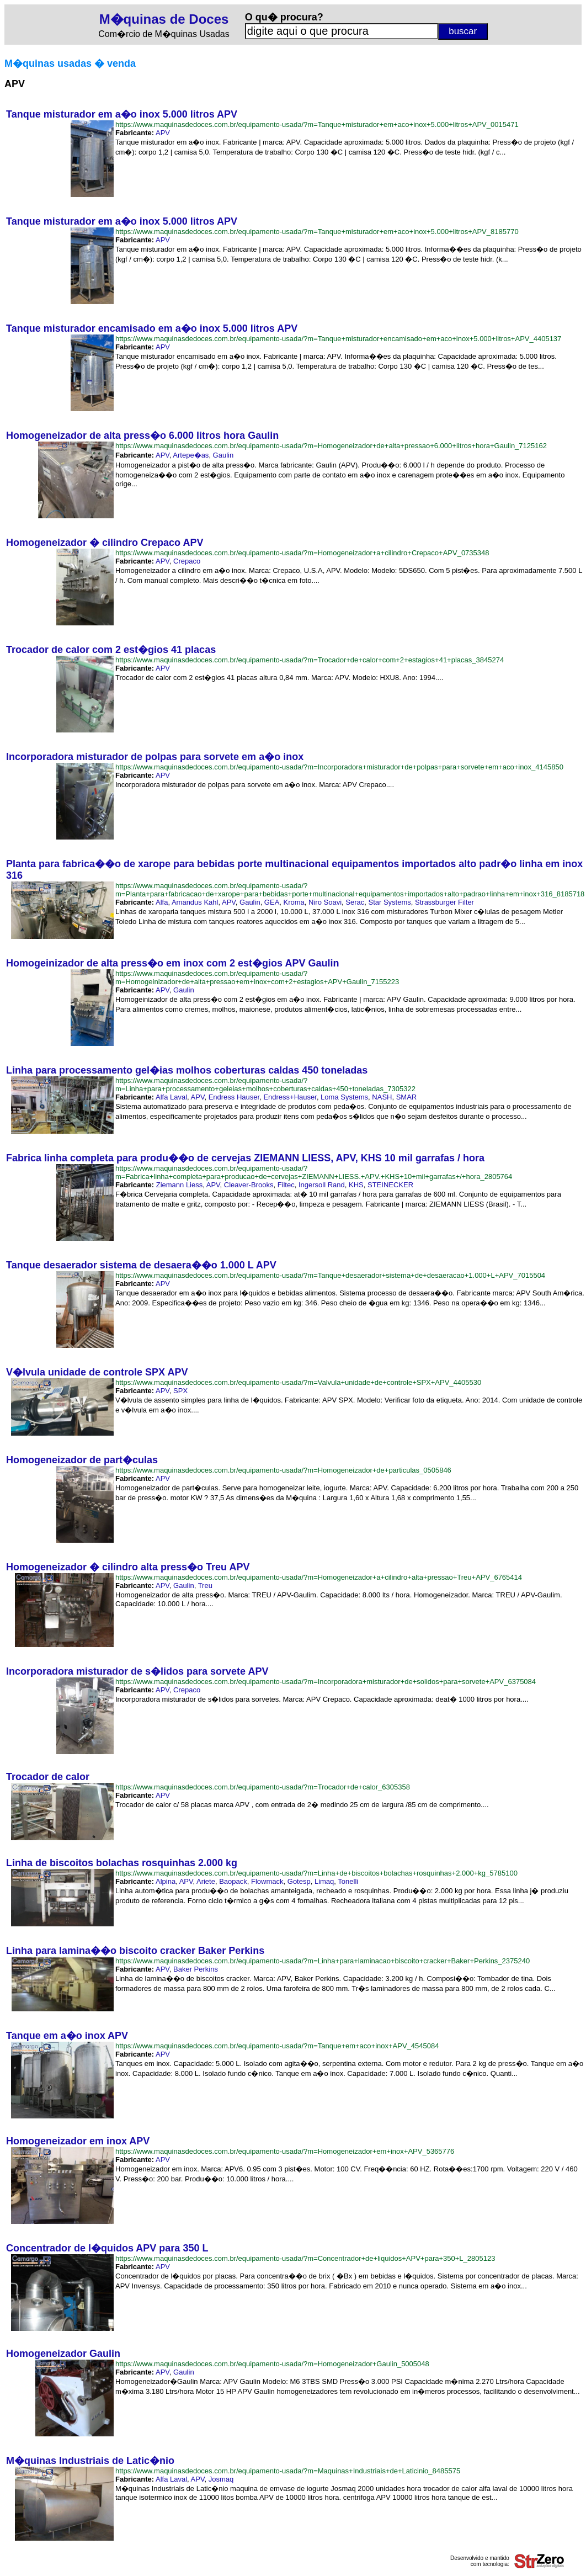 This screenshot has width=586, height=2576. Describe the element at coordinates (287, 2471) in the screenshot. I see `https://www.maquinasdedoces.com.br/equipamento-usada/?m=Maquinas+Industriais+de+Laticinio_8485575` at that location.